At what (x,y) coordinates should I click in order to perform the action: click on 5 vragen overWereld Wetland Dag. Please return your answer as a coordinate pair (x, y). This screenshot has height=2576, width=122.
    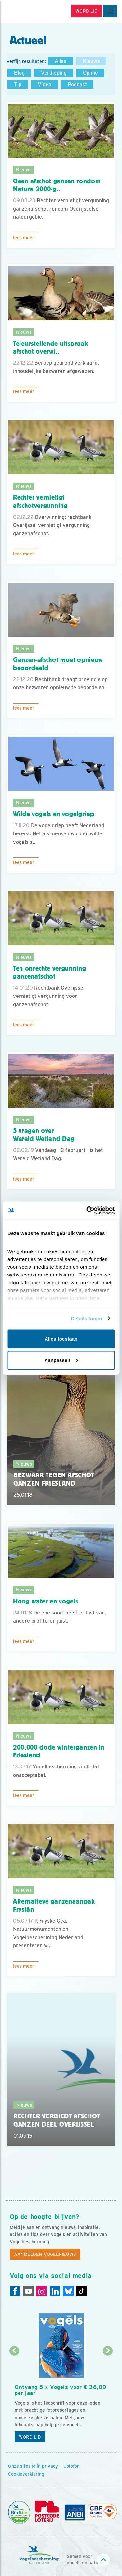
    Looking at the image, I should click on (44, 1135).